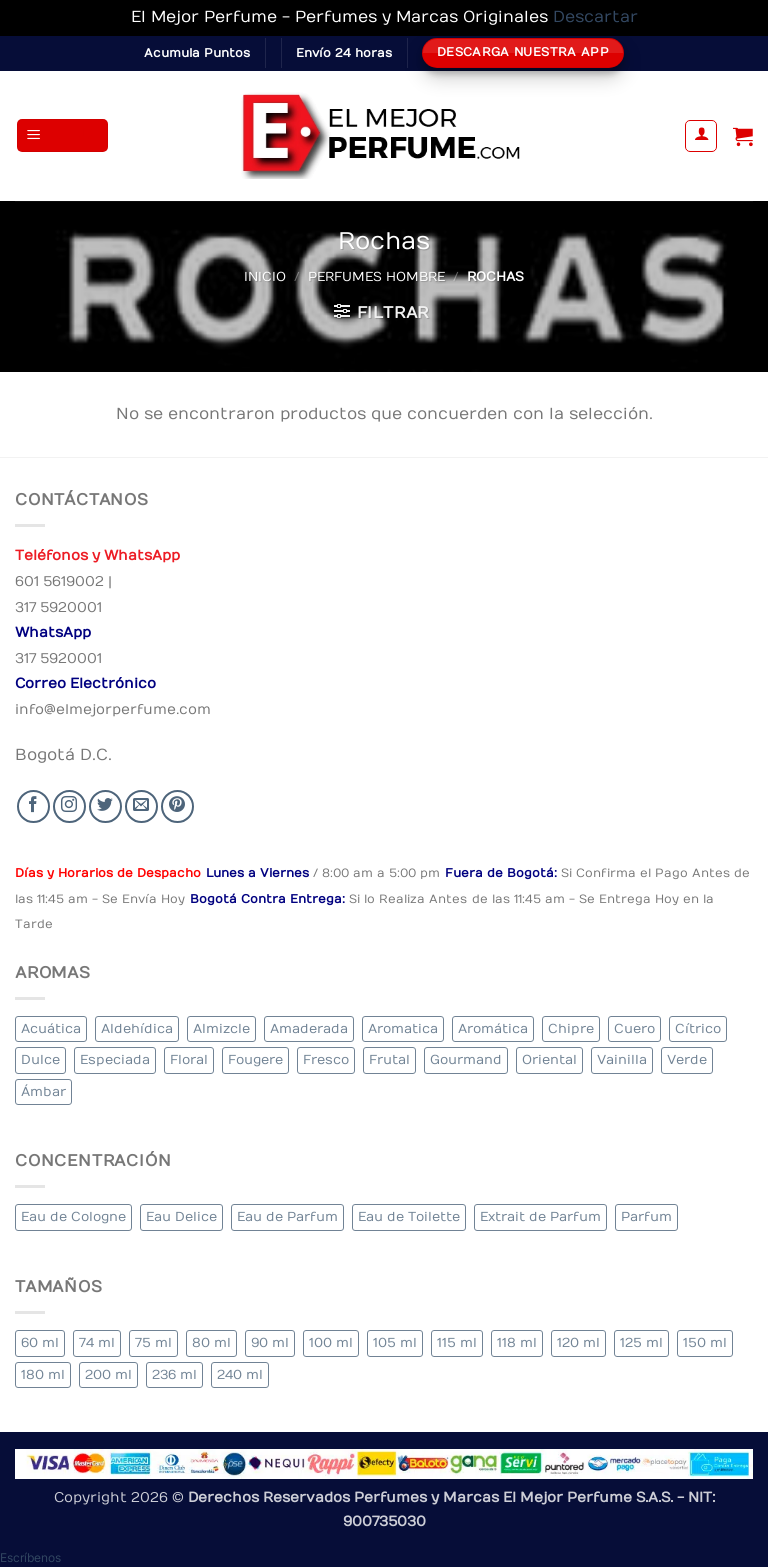 The width and height of the screenshot is (768, 1567). What do you see at coordinates (97, 1342) in the screenshot?
I see `74 ml [74 ml (1 elemento)]` at bounding box center [97, 1342].